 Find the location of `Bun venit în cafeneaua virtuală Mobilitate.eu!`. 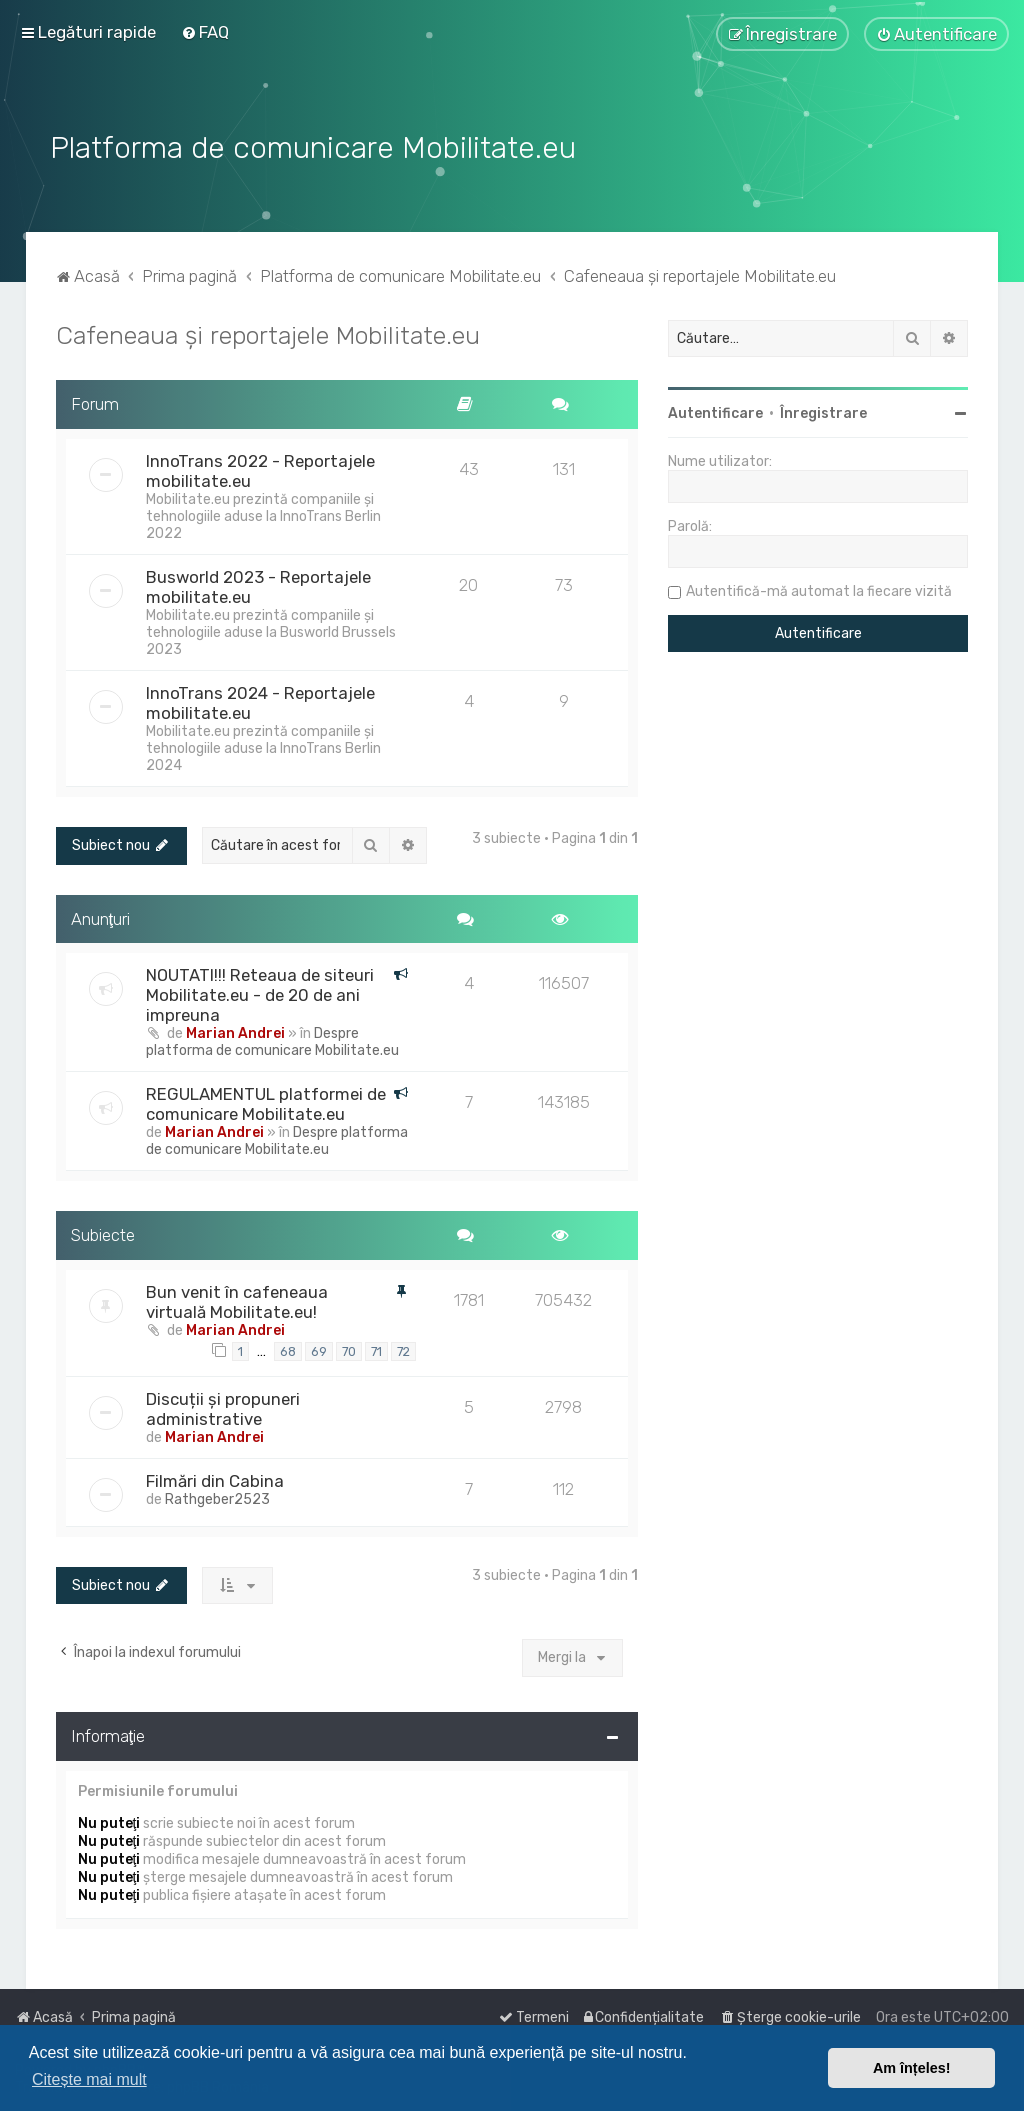

Bun venit în cafeneaua virtuală Mobilitate.eu! is located at coordinates (237, 1299).